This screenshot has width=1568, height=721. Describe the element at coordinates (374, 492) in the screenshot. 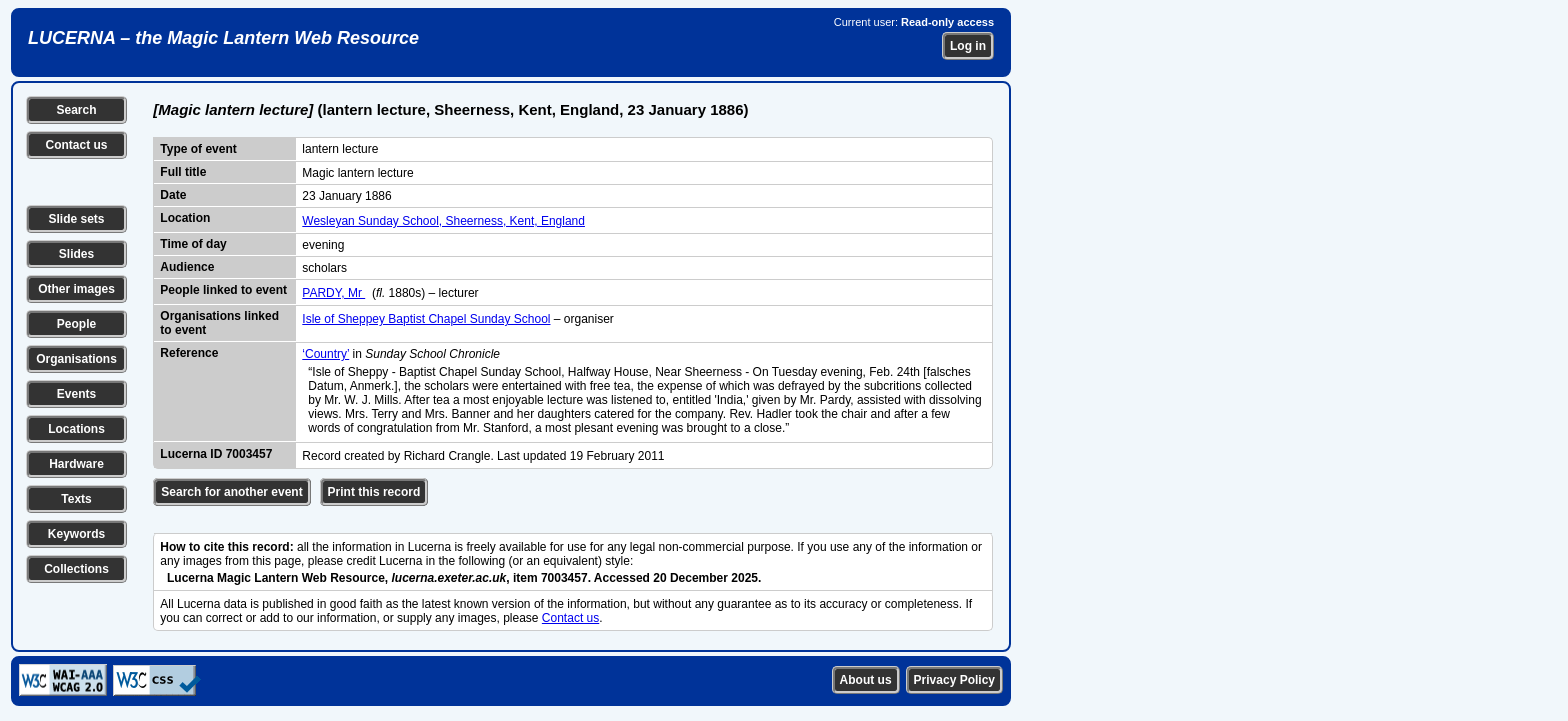

I see `Print this record` at that location.